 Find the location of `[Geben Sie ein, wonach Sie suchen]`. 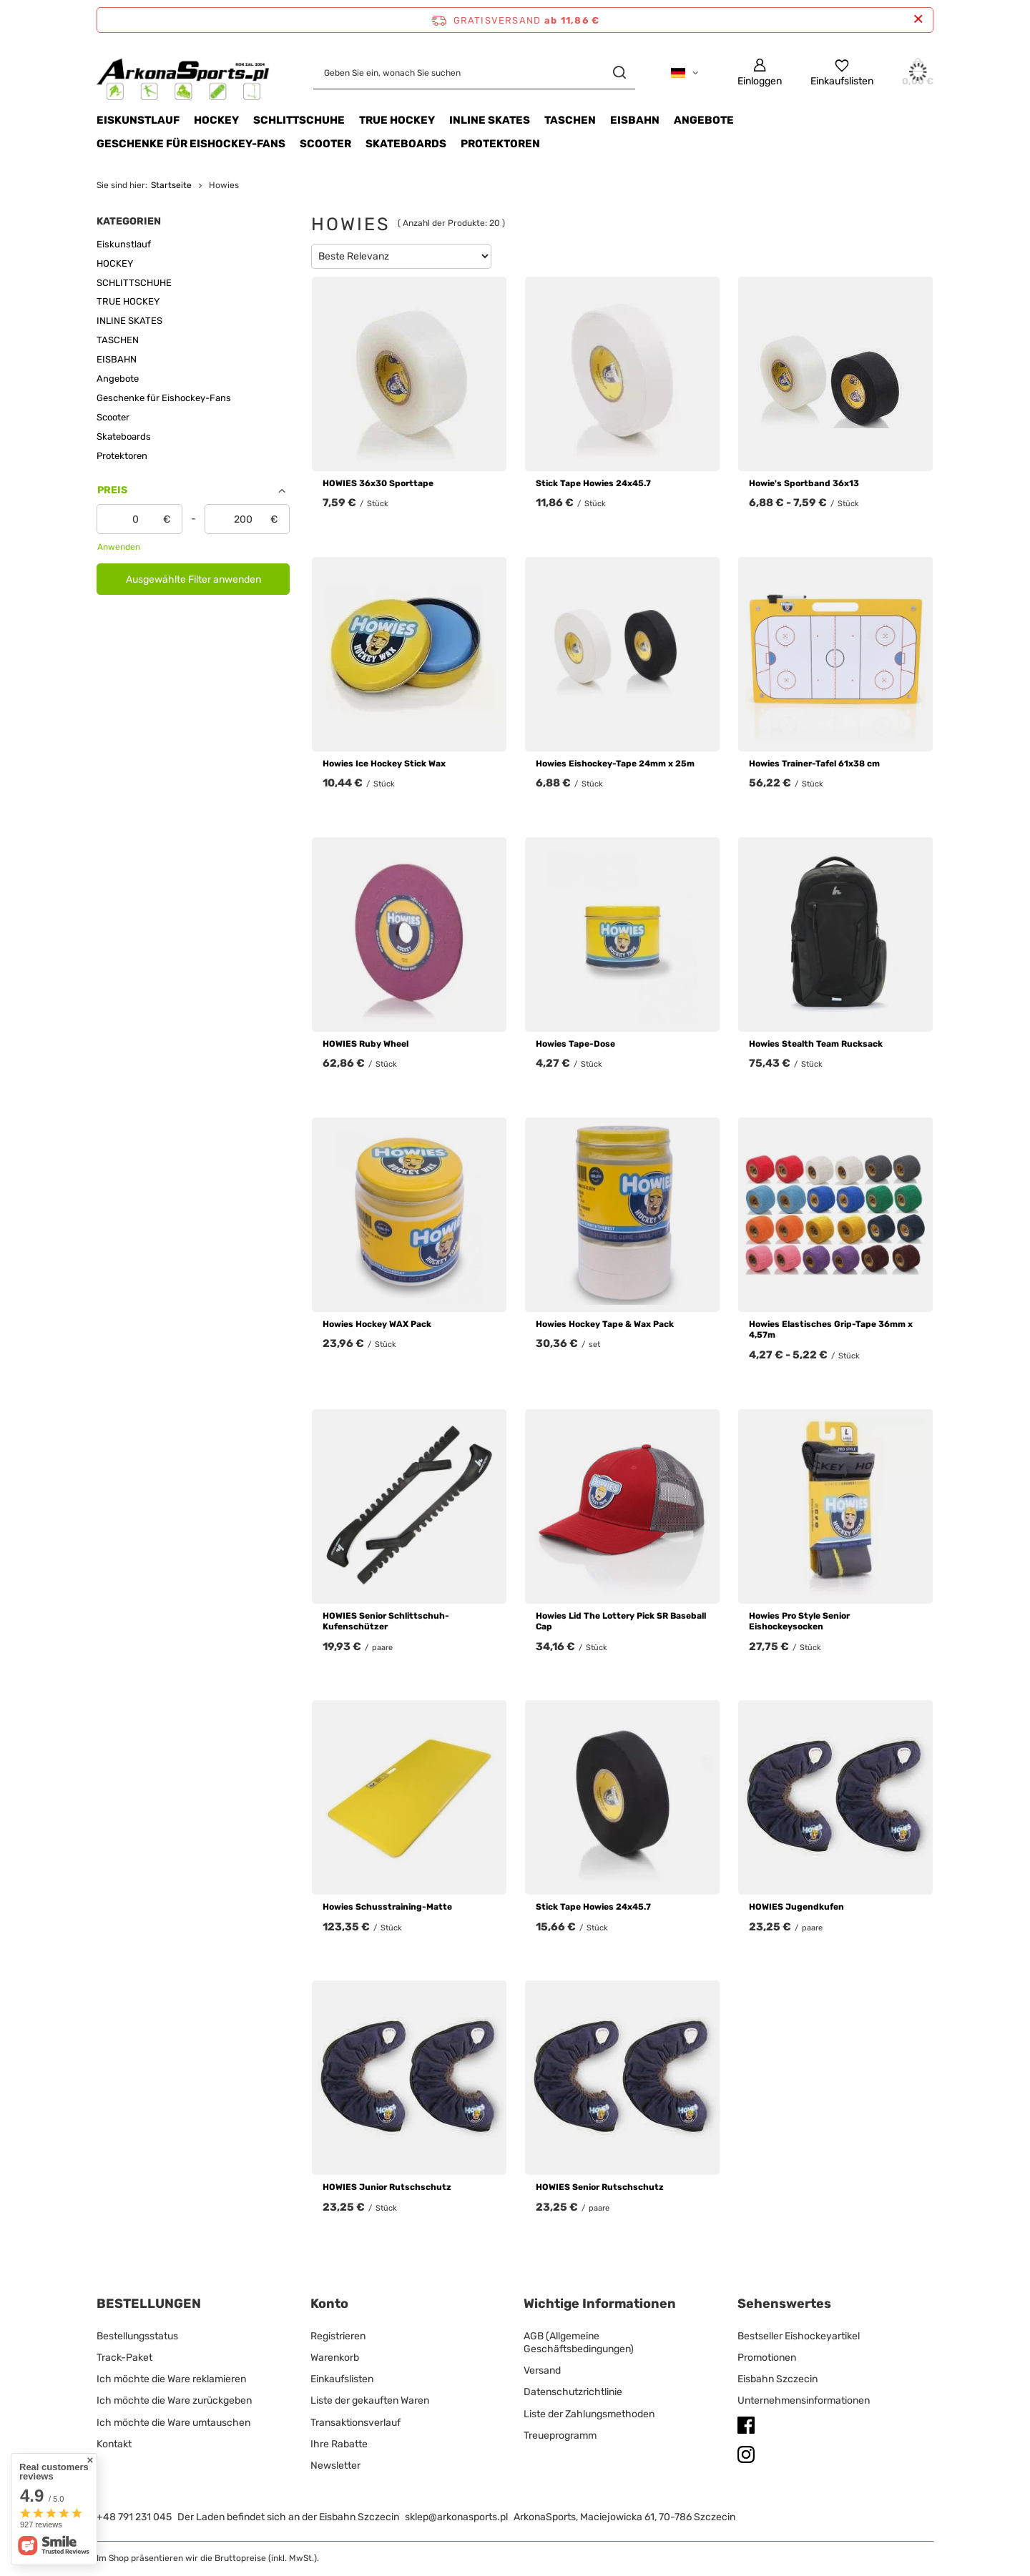

[Geben Sie ein, wonach Sie suchen] is located at coordinates (474, 72).